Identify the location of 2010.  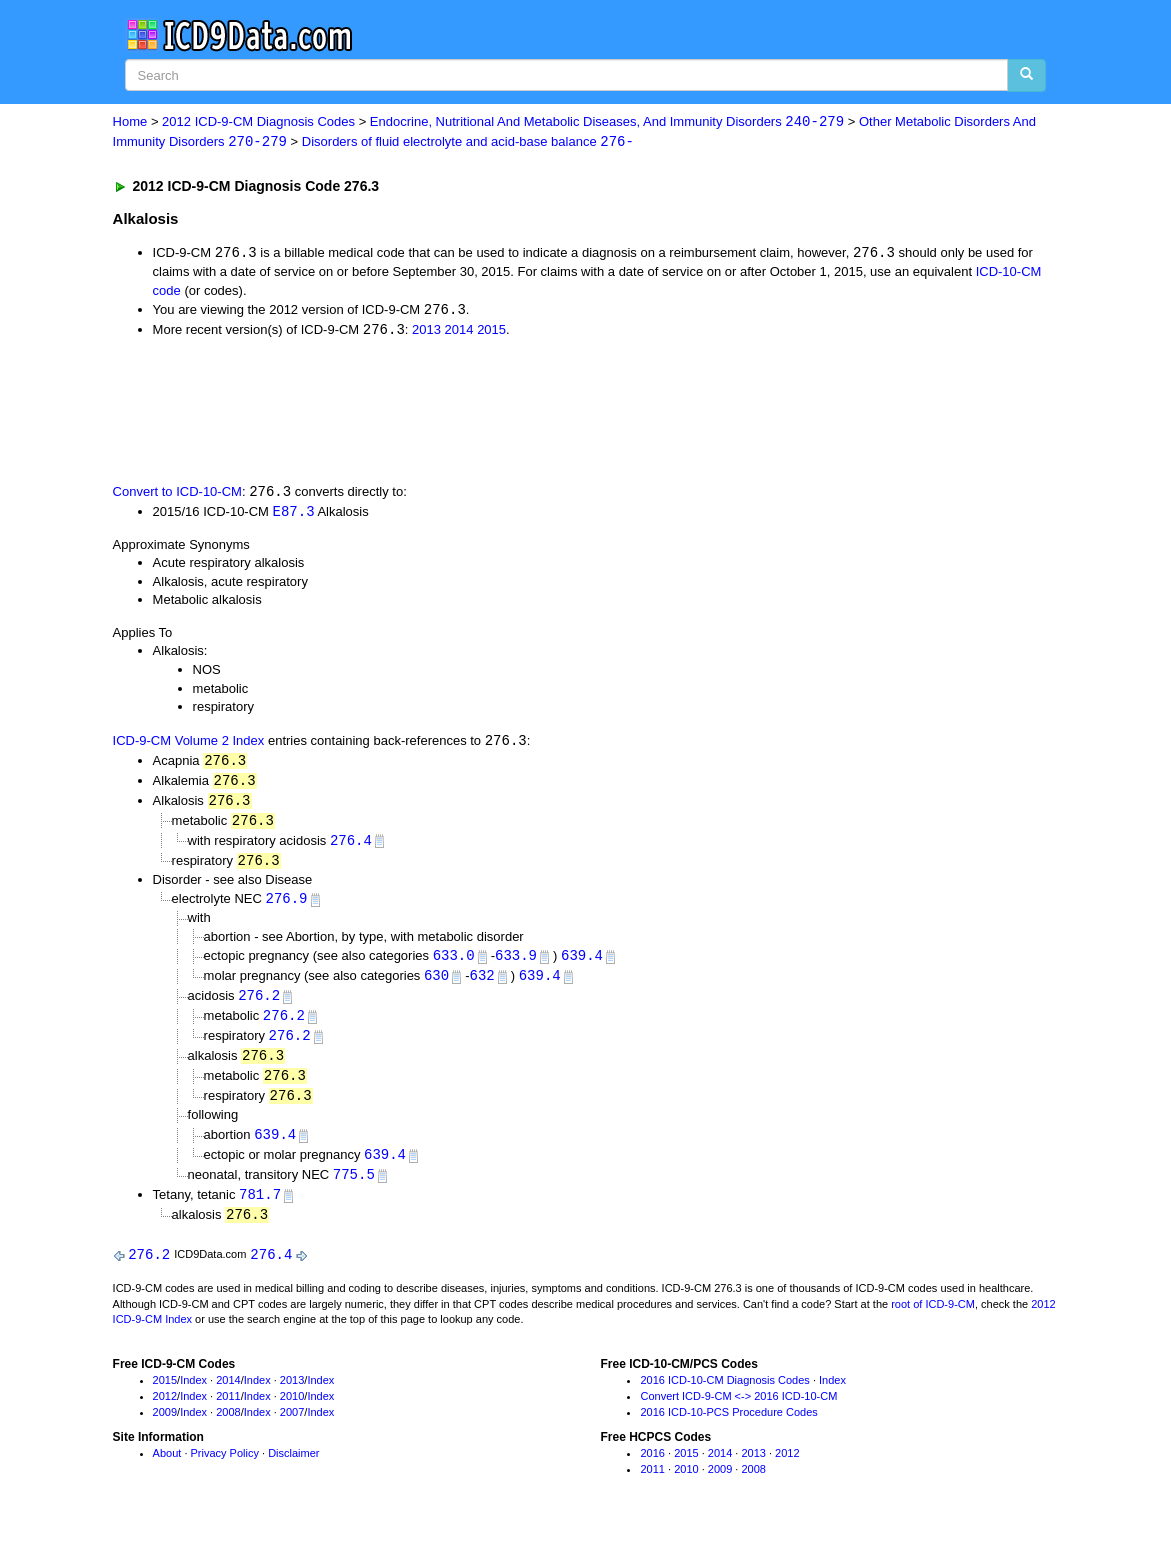
(292, 1412).